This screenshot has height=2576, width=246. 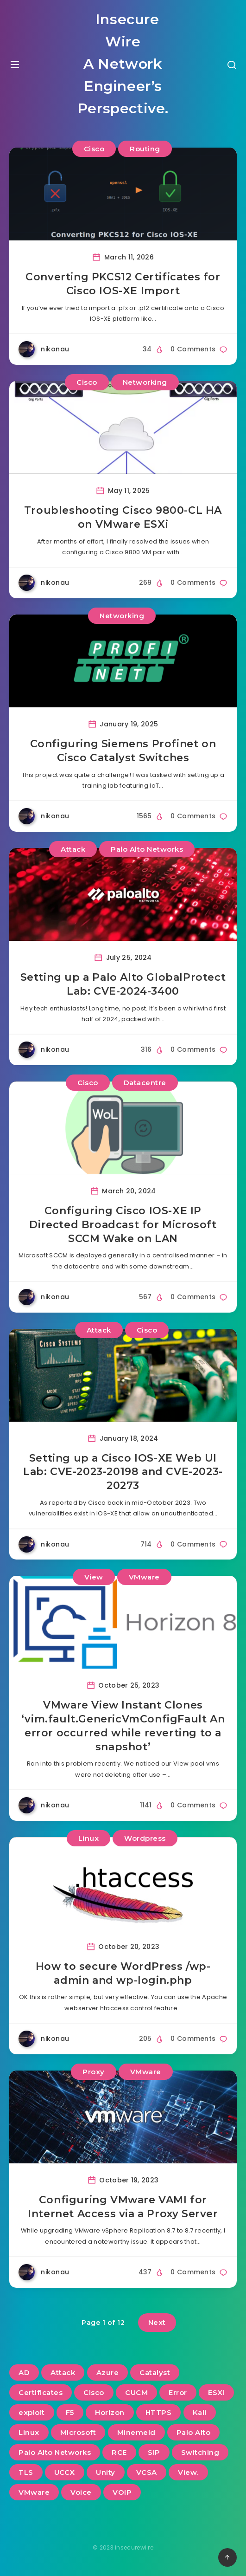 What do you see at coordinates (154, 2452) in the screenshot?
I see `SIP [SIP (3 items)]` at bounding box center [154, 2452].